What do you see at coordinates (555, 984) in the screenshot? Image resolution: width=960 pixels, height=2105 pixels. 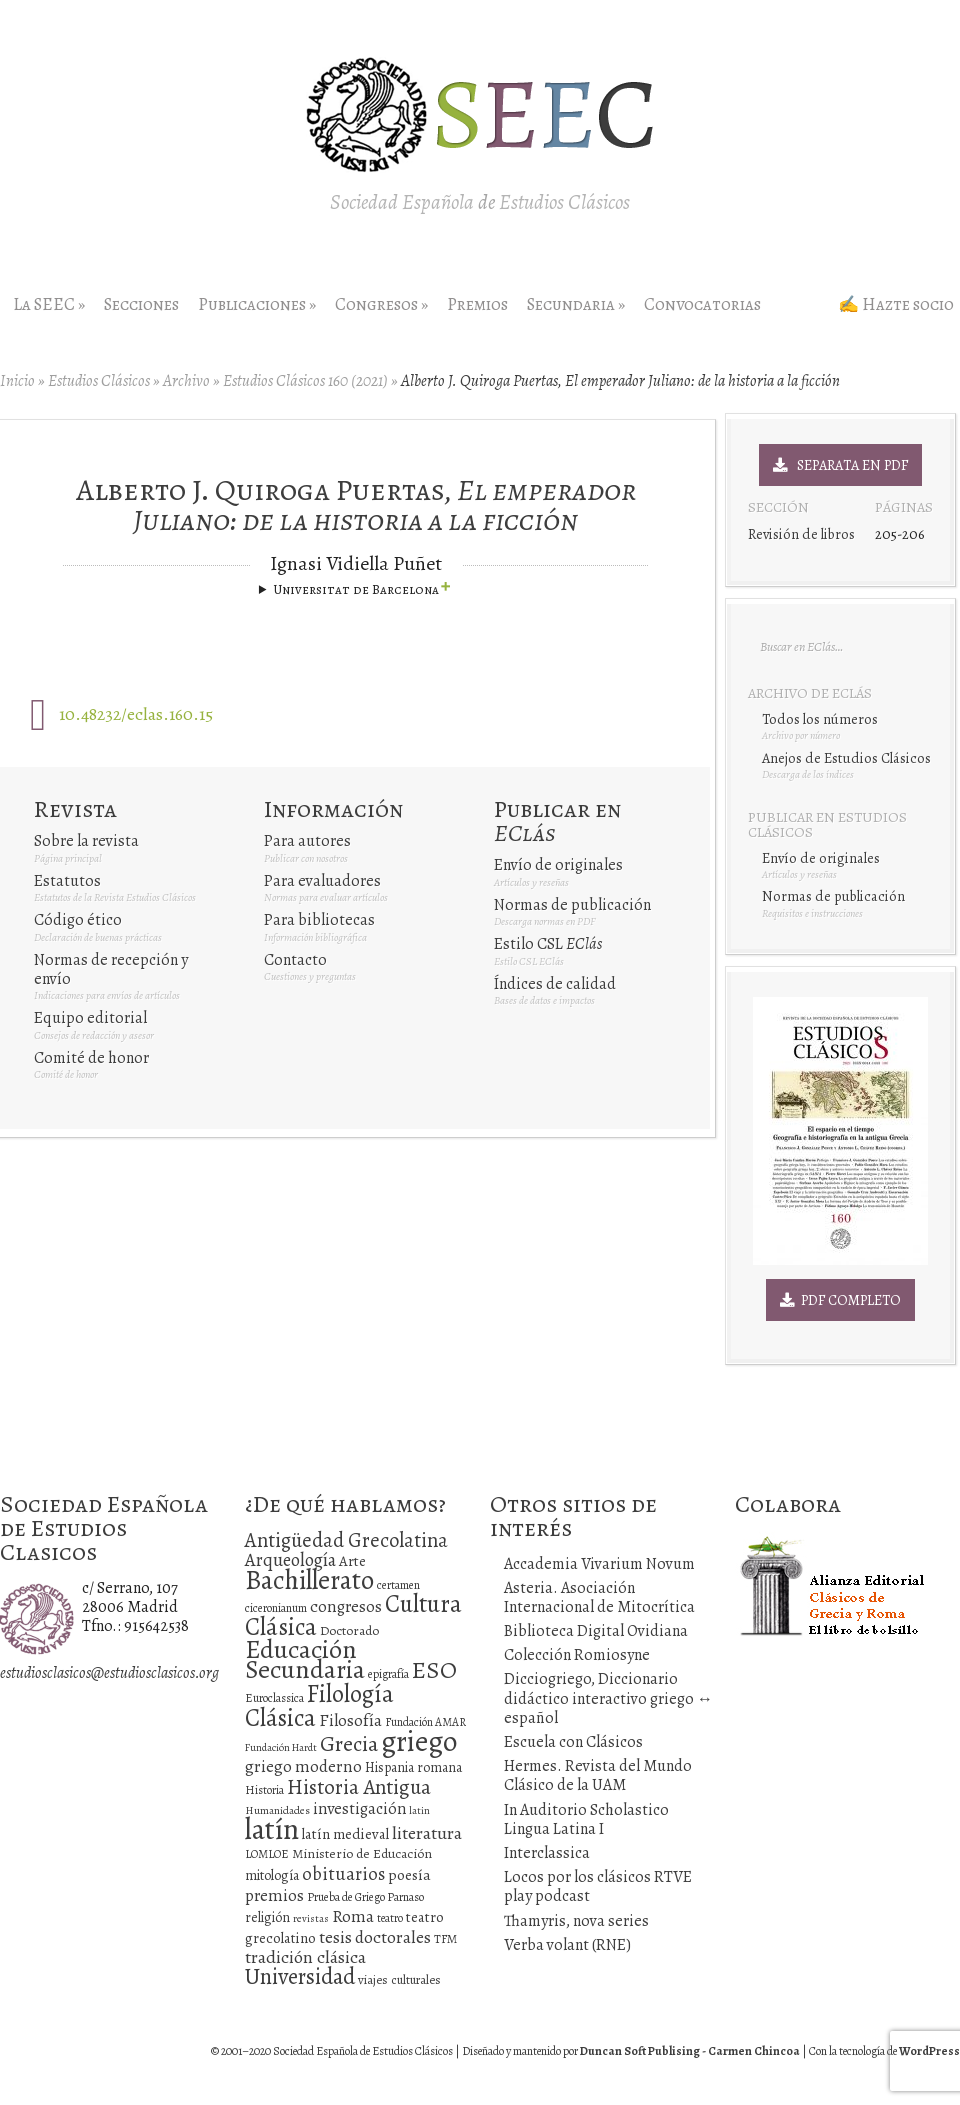 I see `Índices de calidad` at bounding box center [555, 984].